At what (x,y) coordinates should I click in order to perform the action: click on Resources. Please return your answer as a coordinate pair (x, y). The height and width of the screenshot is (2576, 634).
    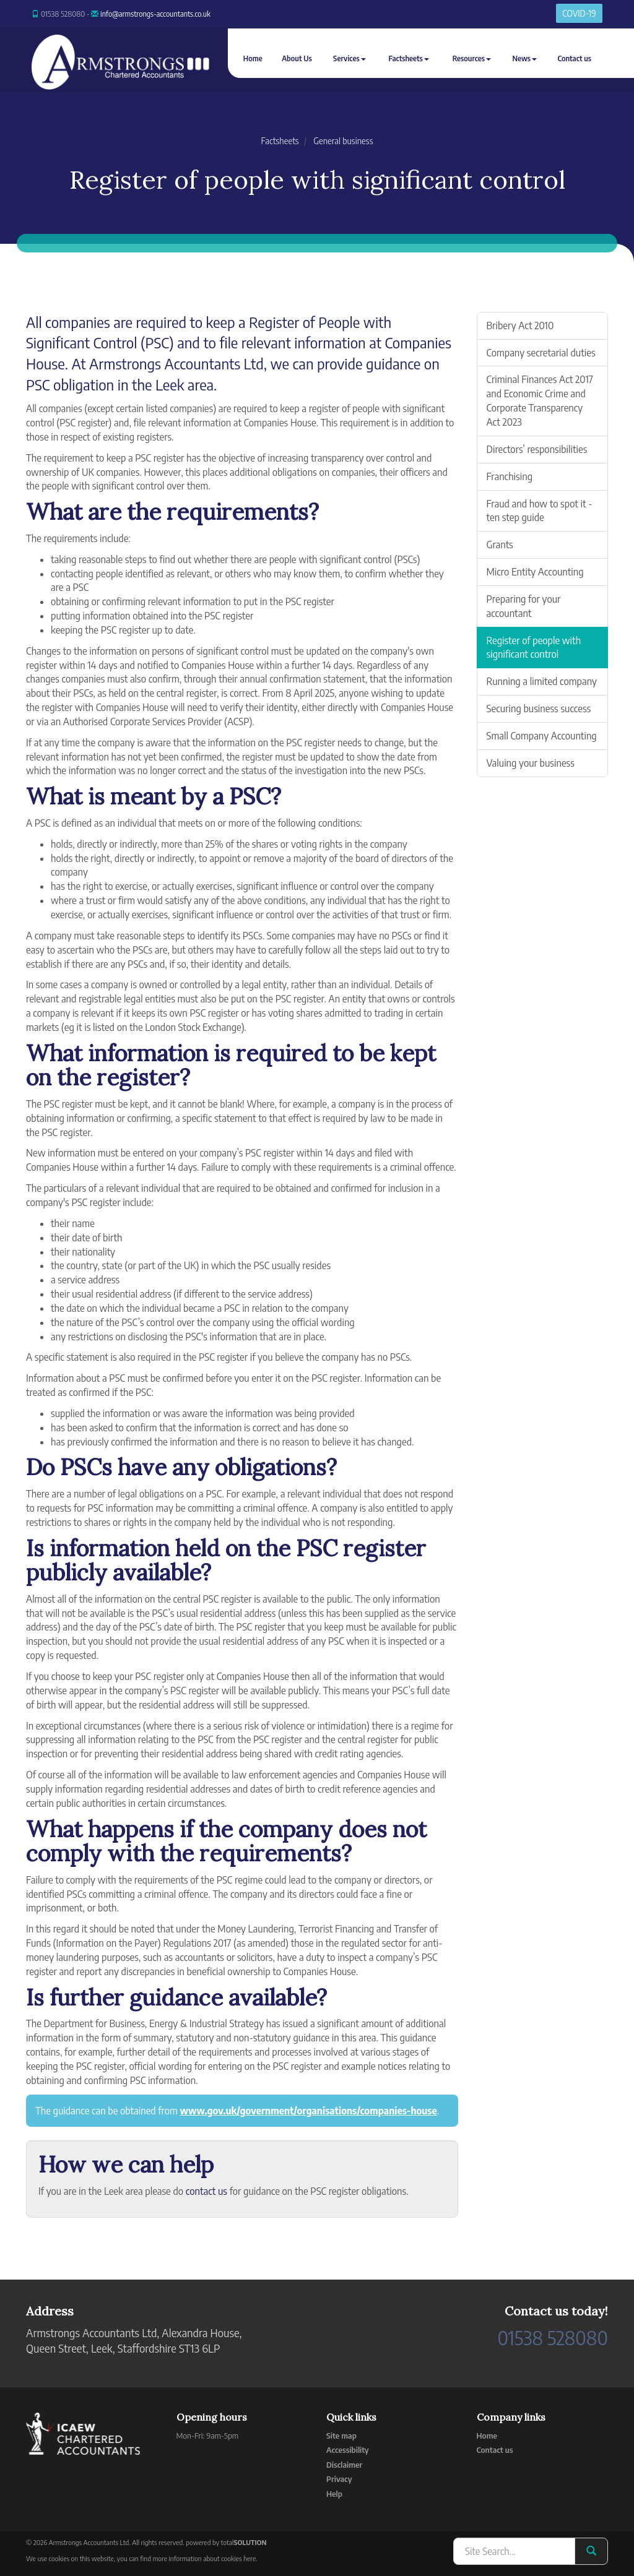
    Looking at the image, I should click on (472, 58).